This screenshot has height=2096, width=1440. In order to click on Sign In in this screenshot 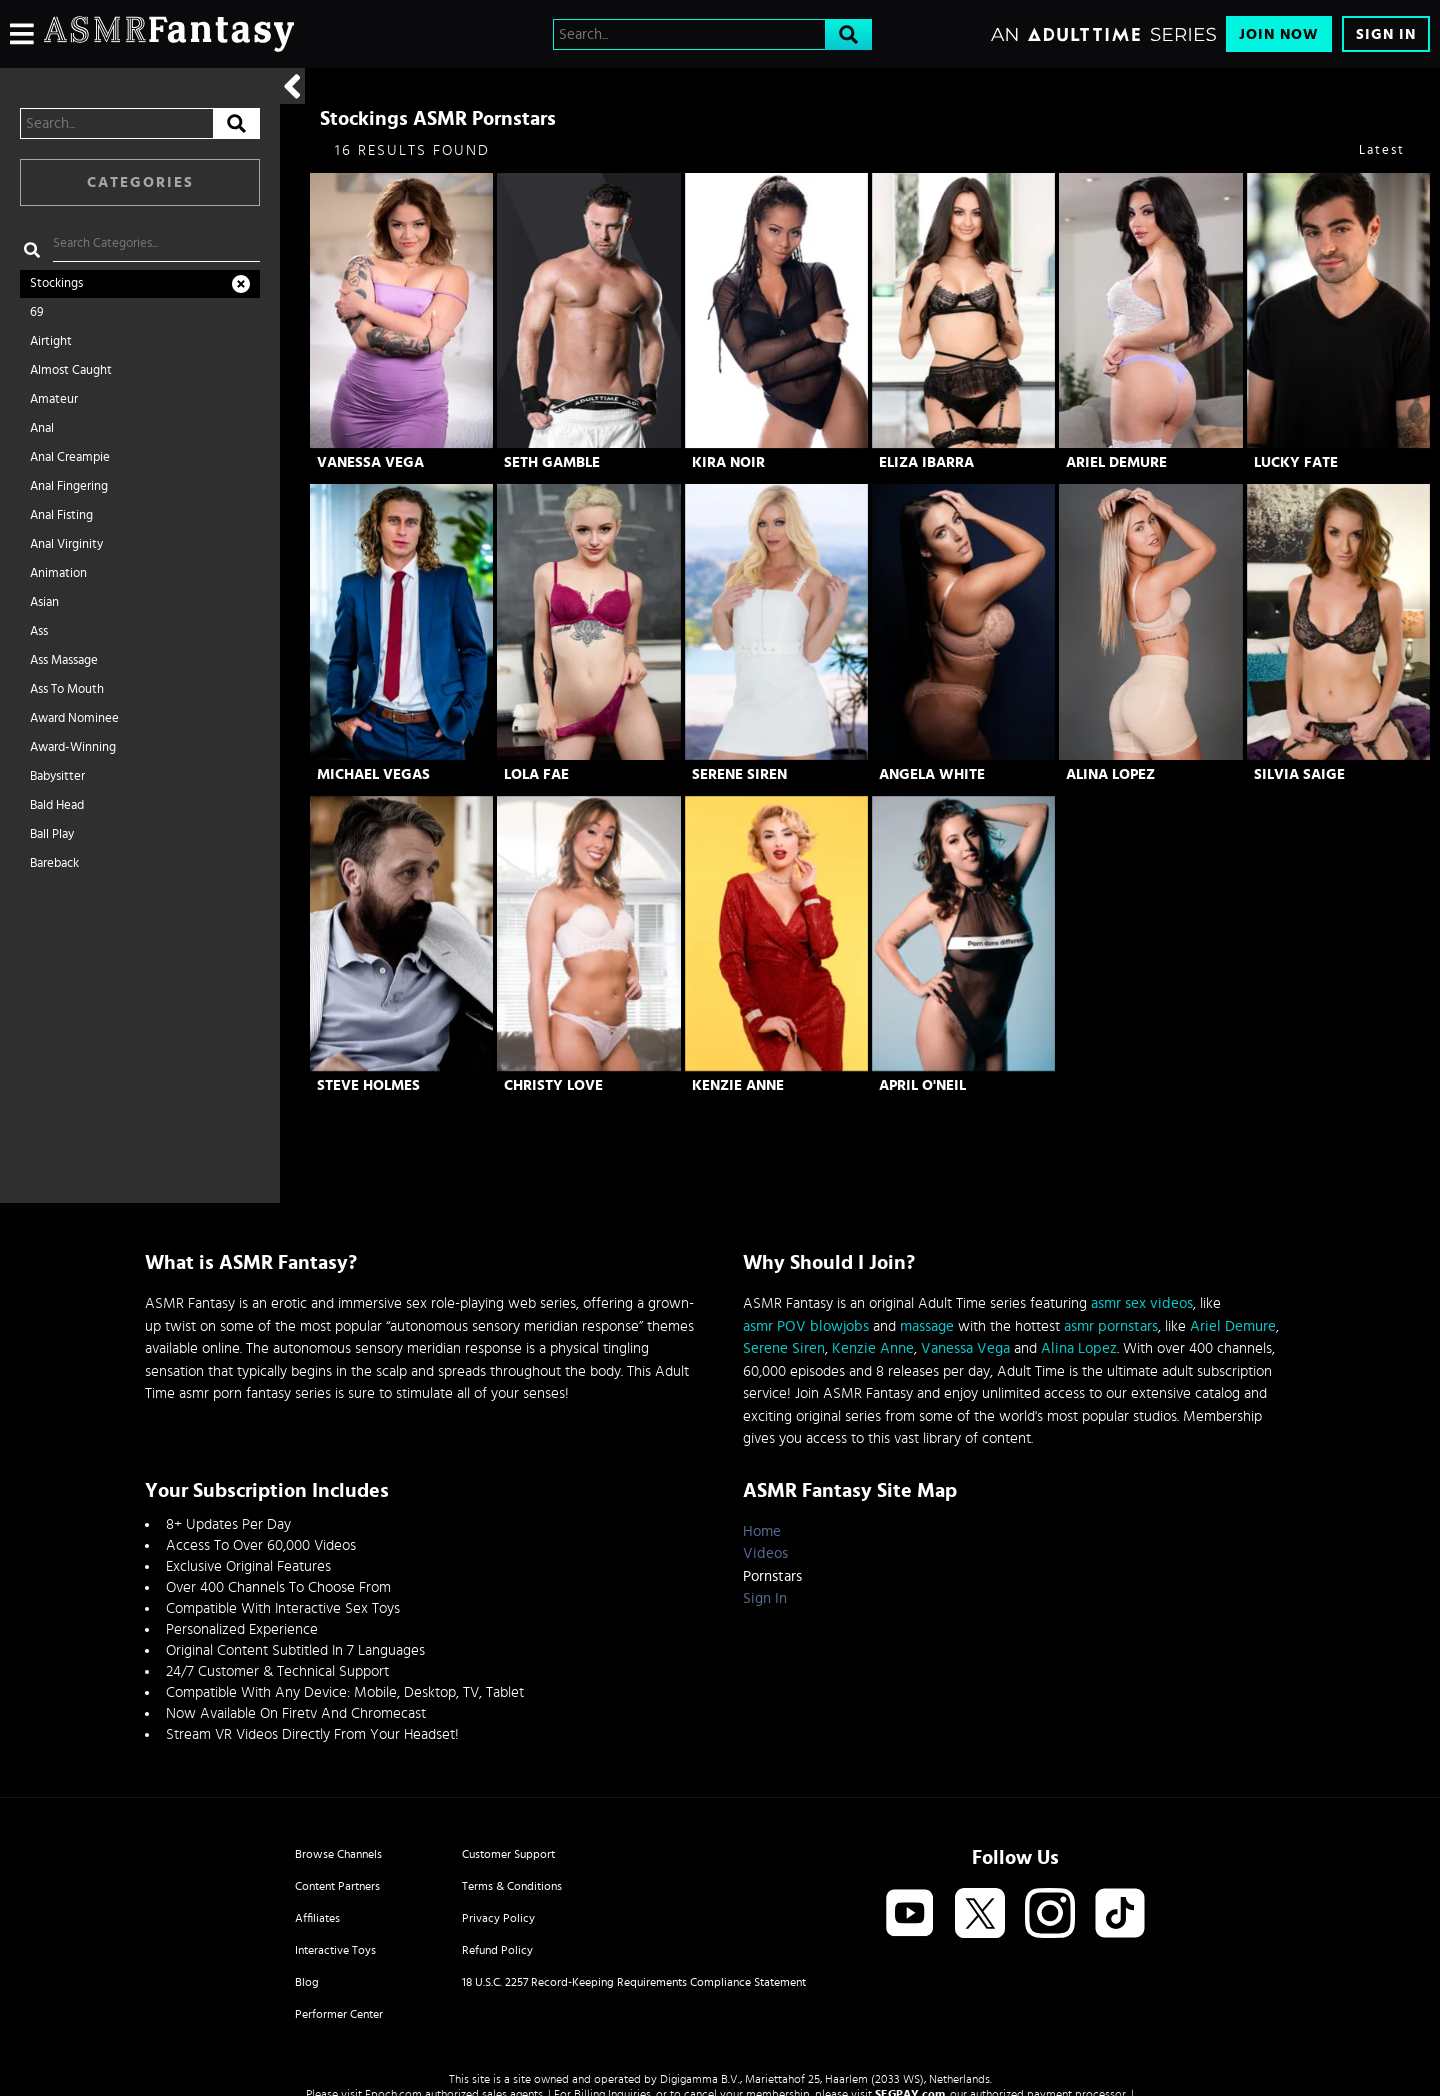, I will do `click(1386, 34)`.